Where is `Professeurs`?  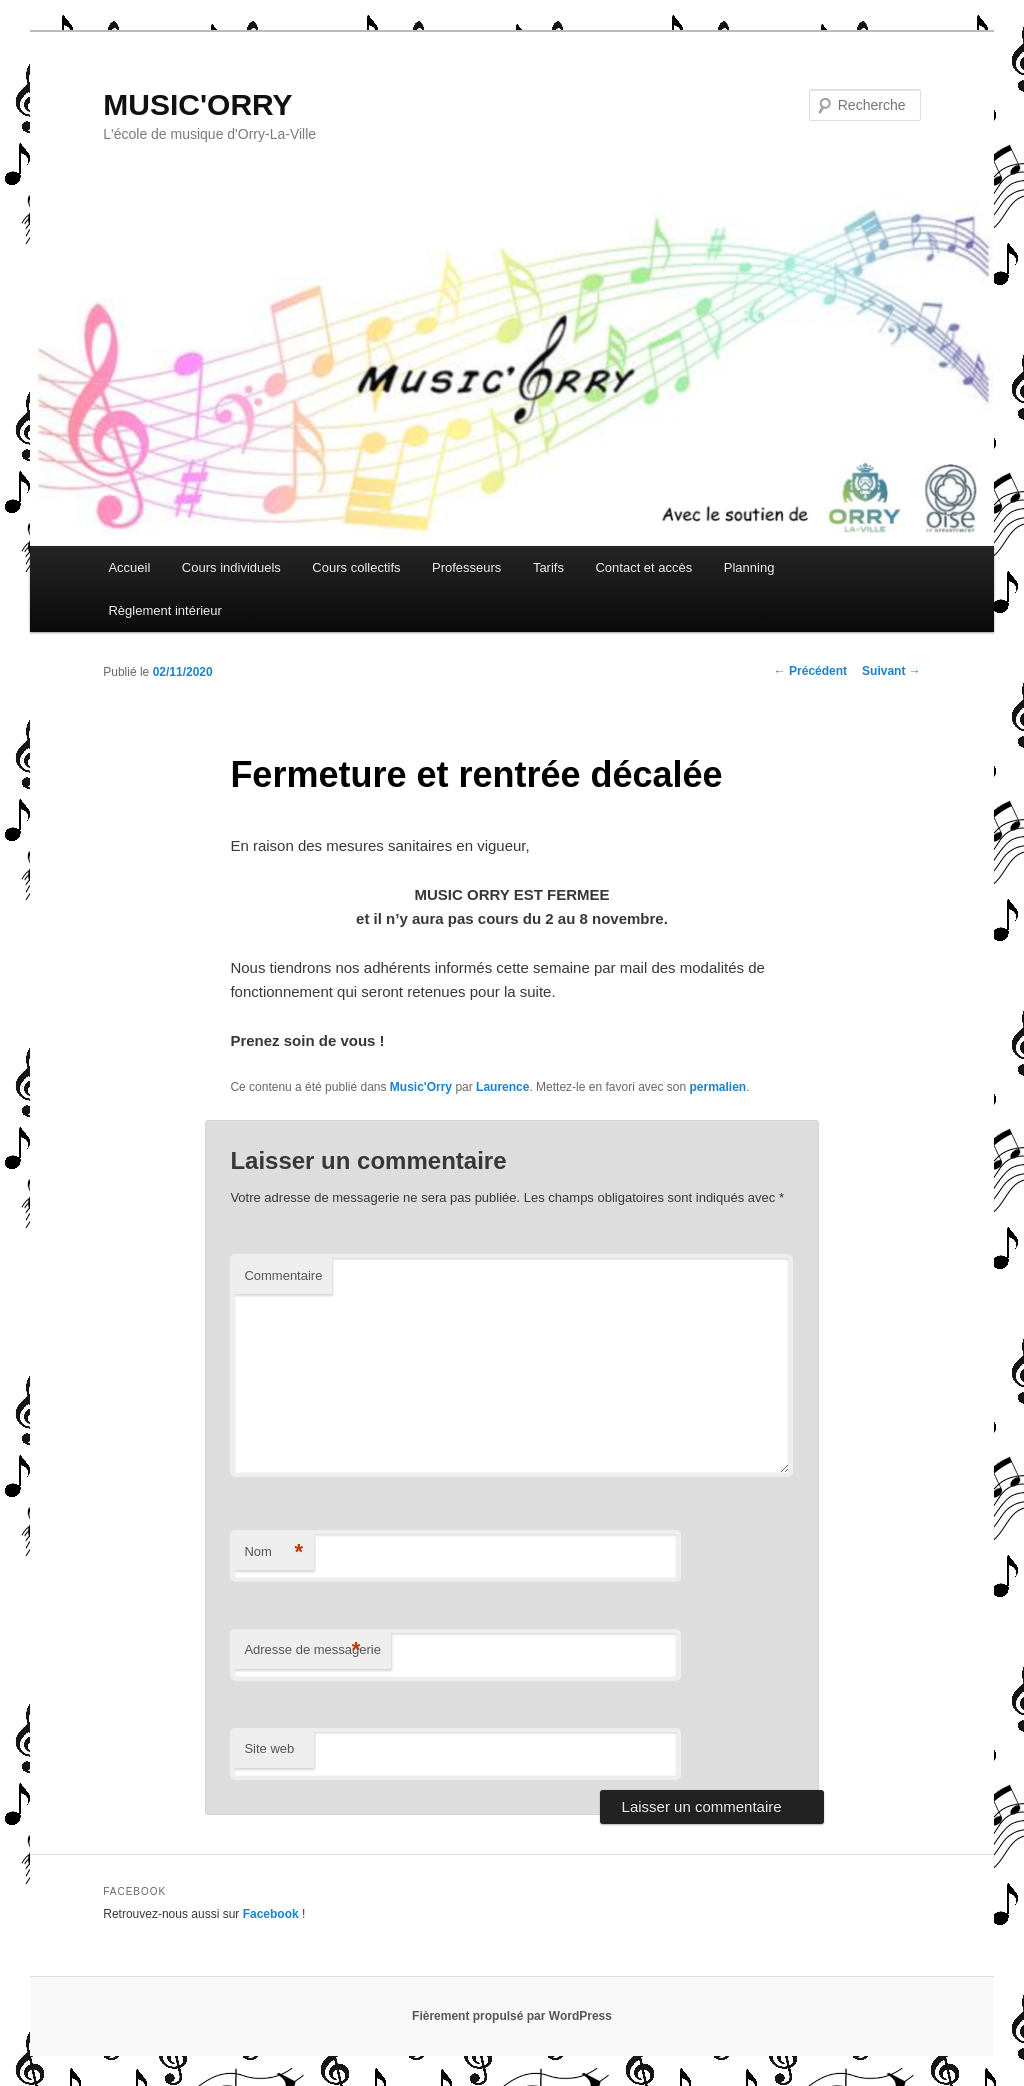
Professeurs is located at coordinates (466, 567).